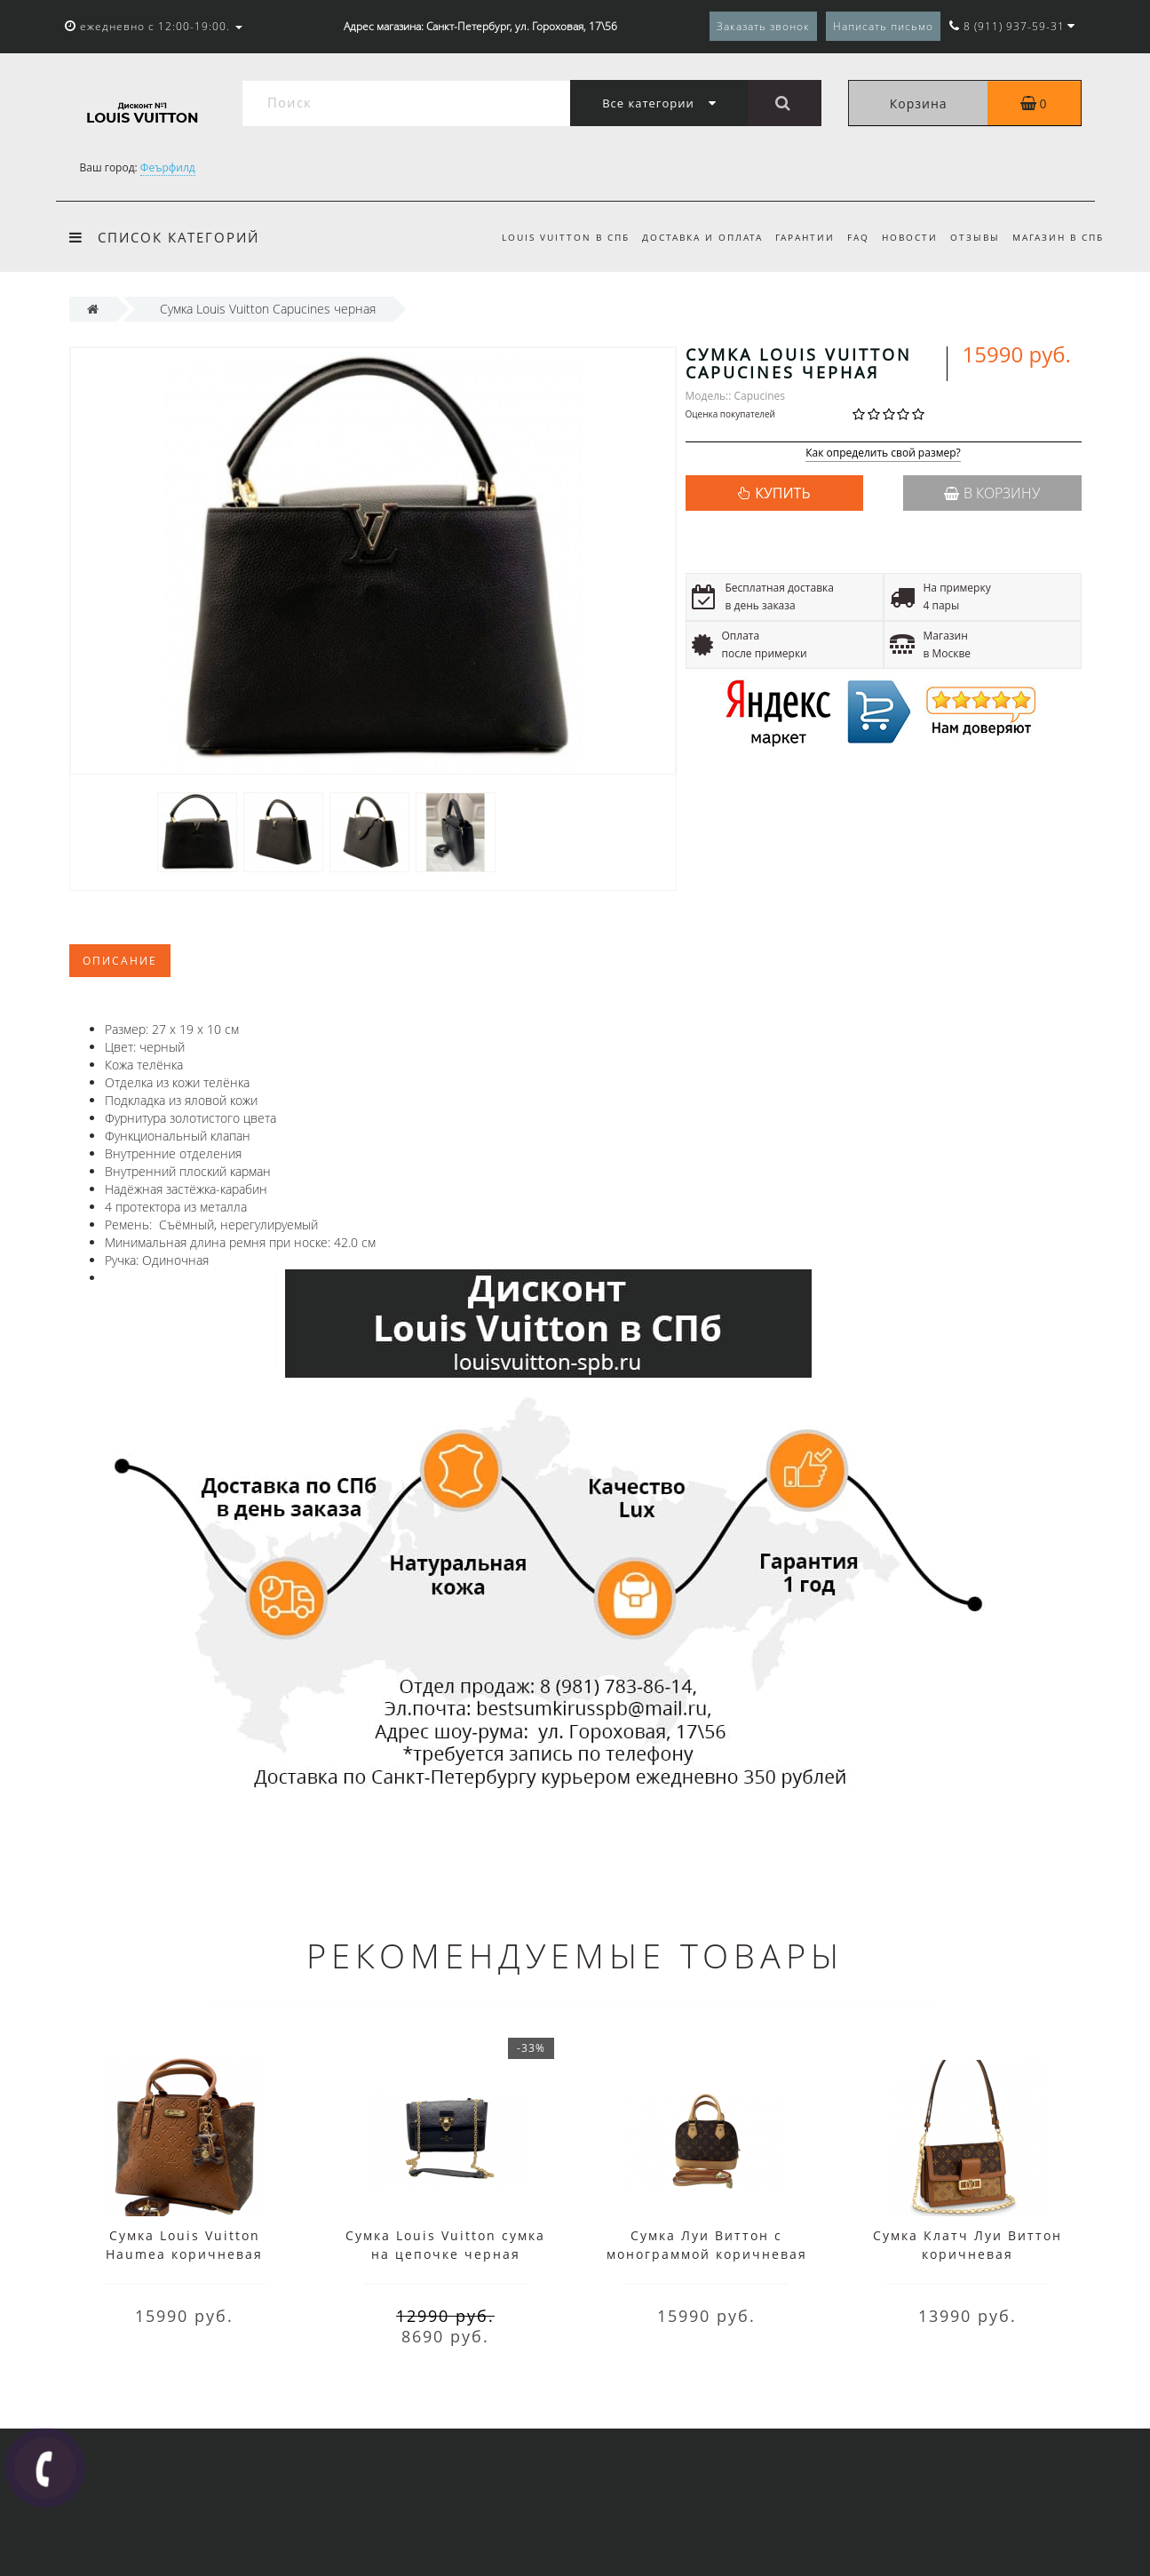 Image resolution: width=1150 pixels, height=2576 pixels. Describe the element at coordinates (972, 237) in the screenshot. I see `Отзывы` at that location.